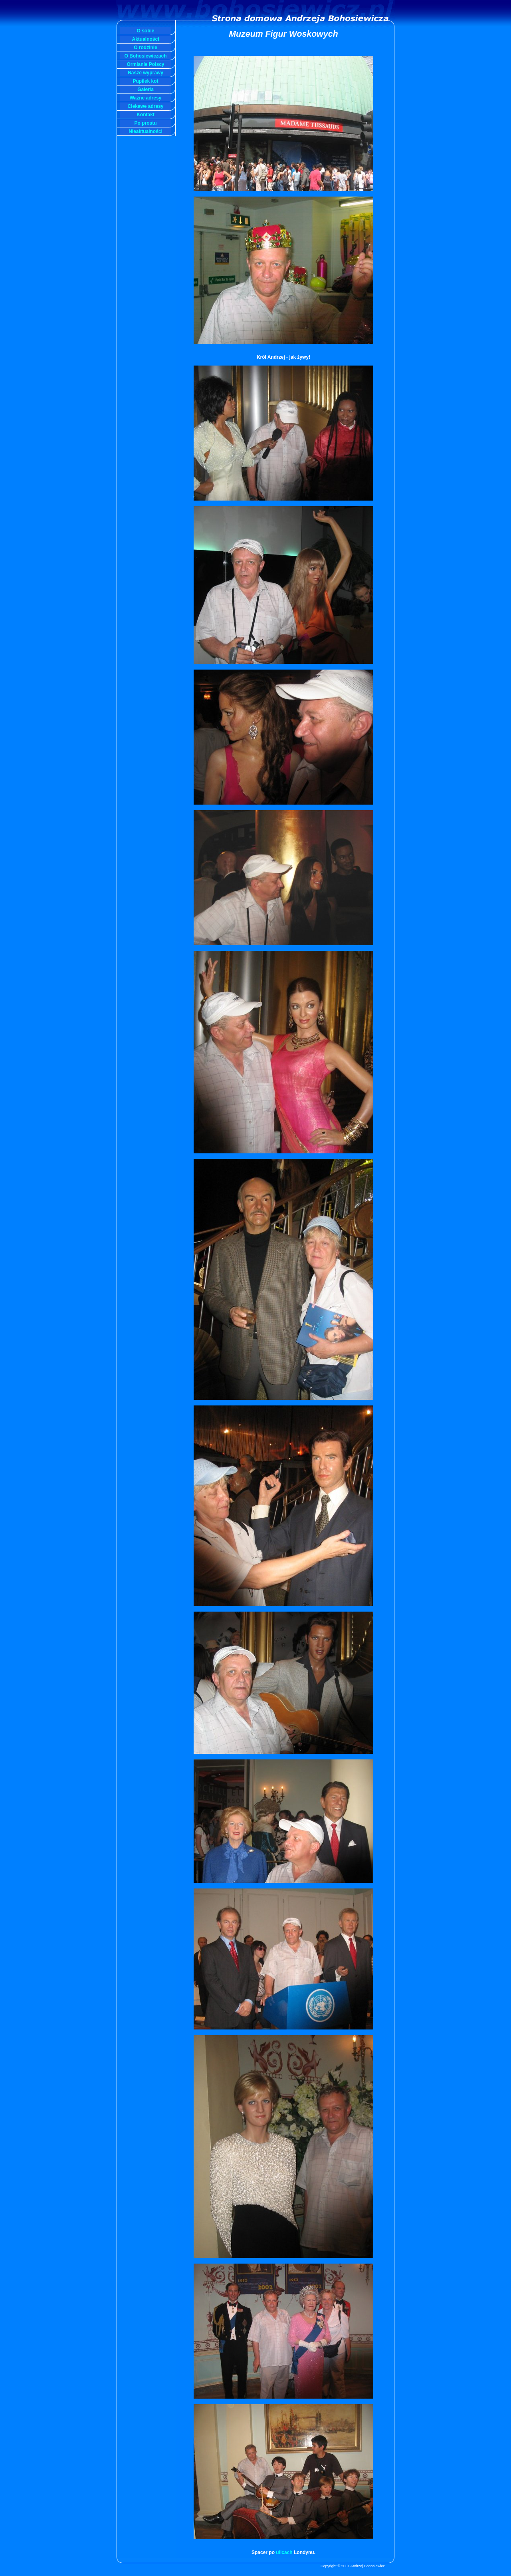  Describe the element at coordinates (285, 2552) in the screenshot. I see `ulicach` at that location.